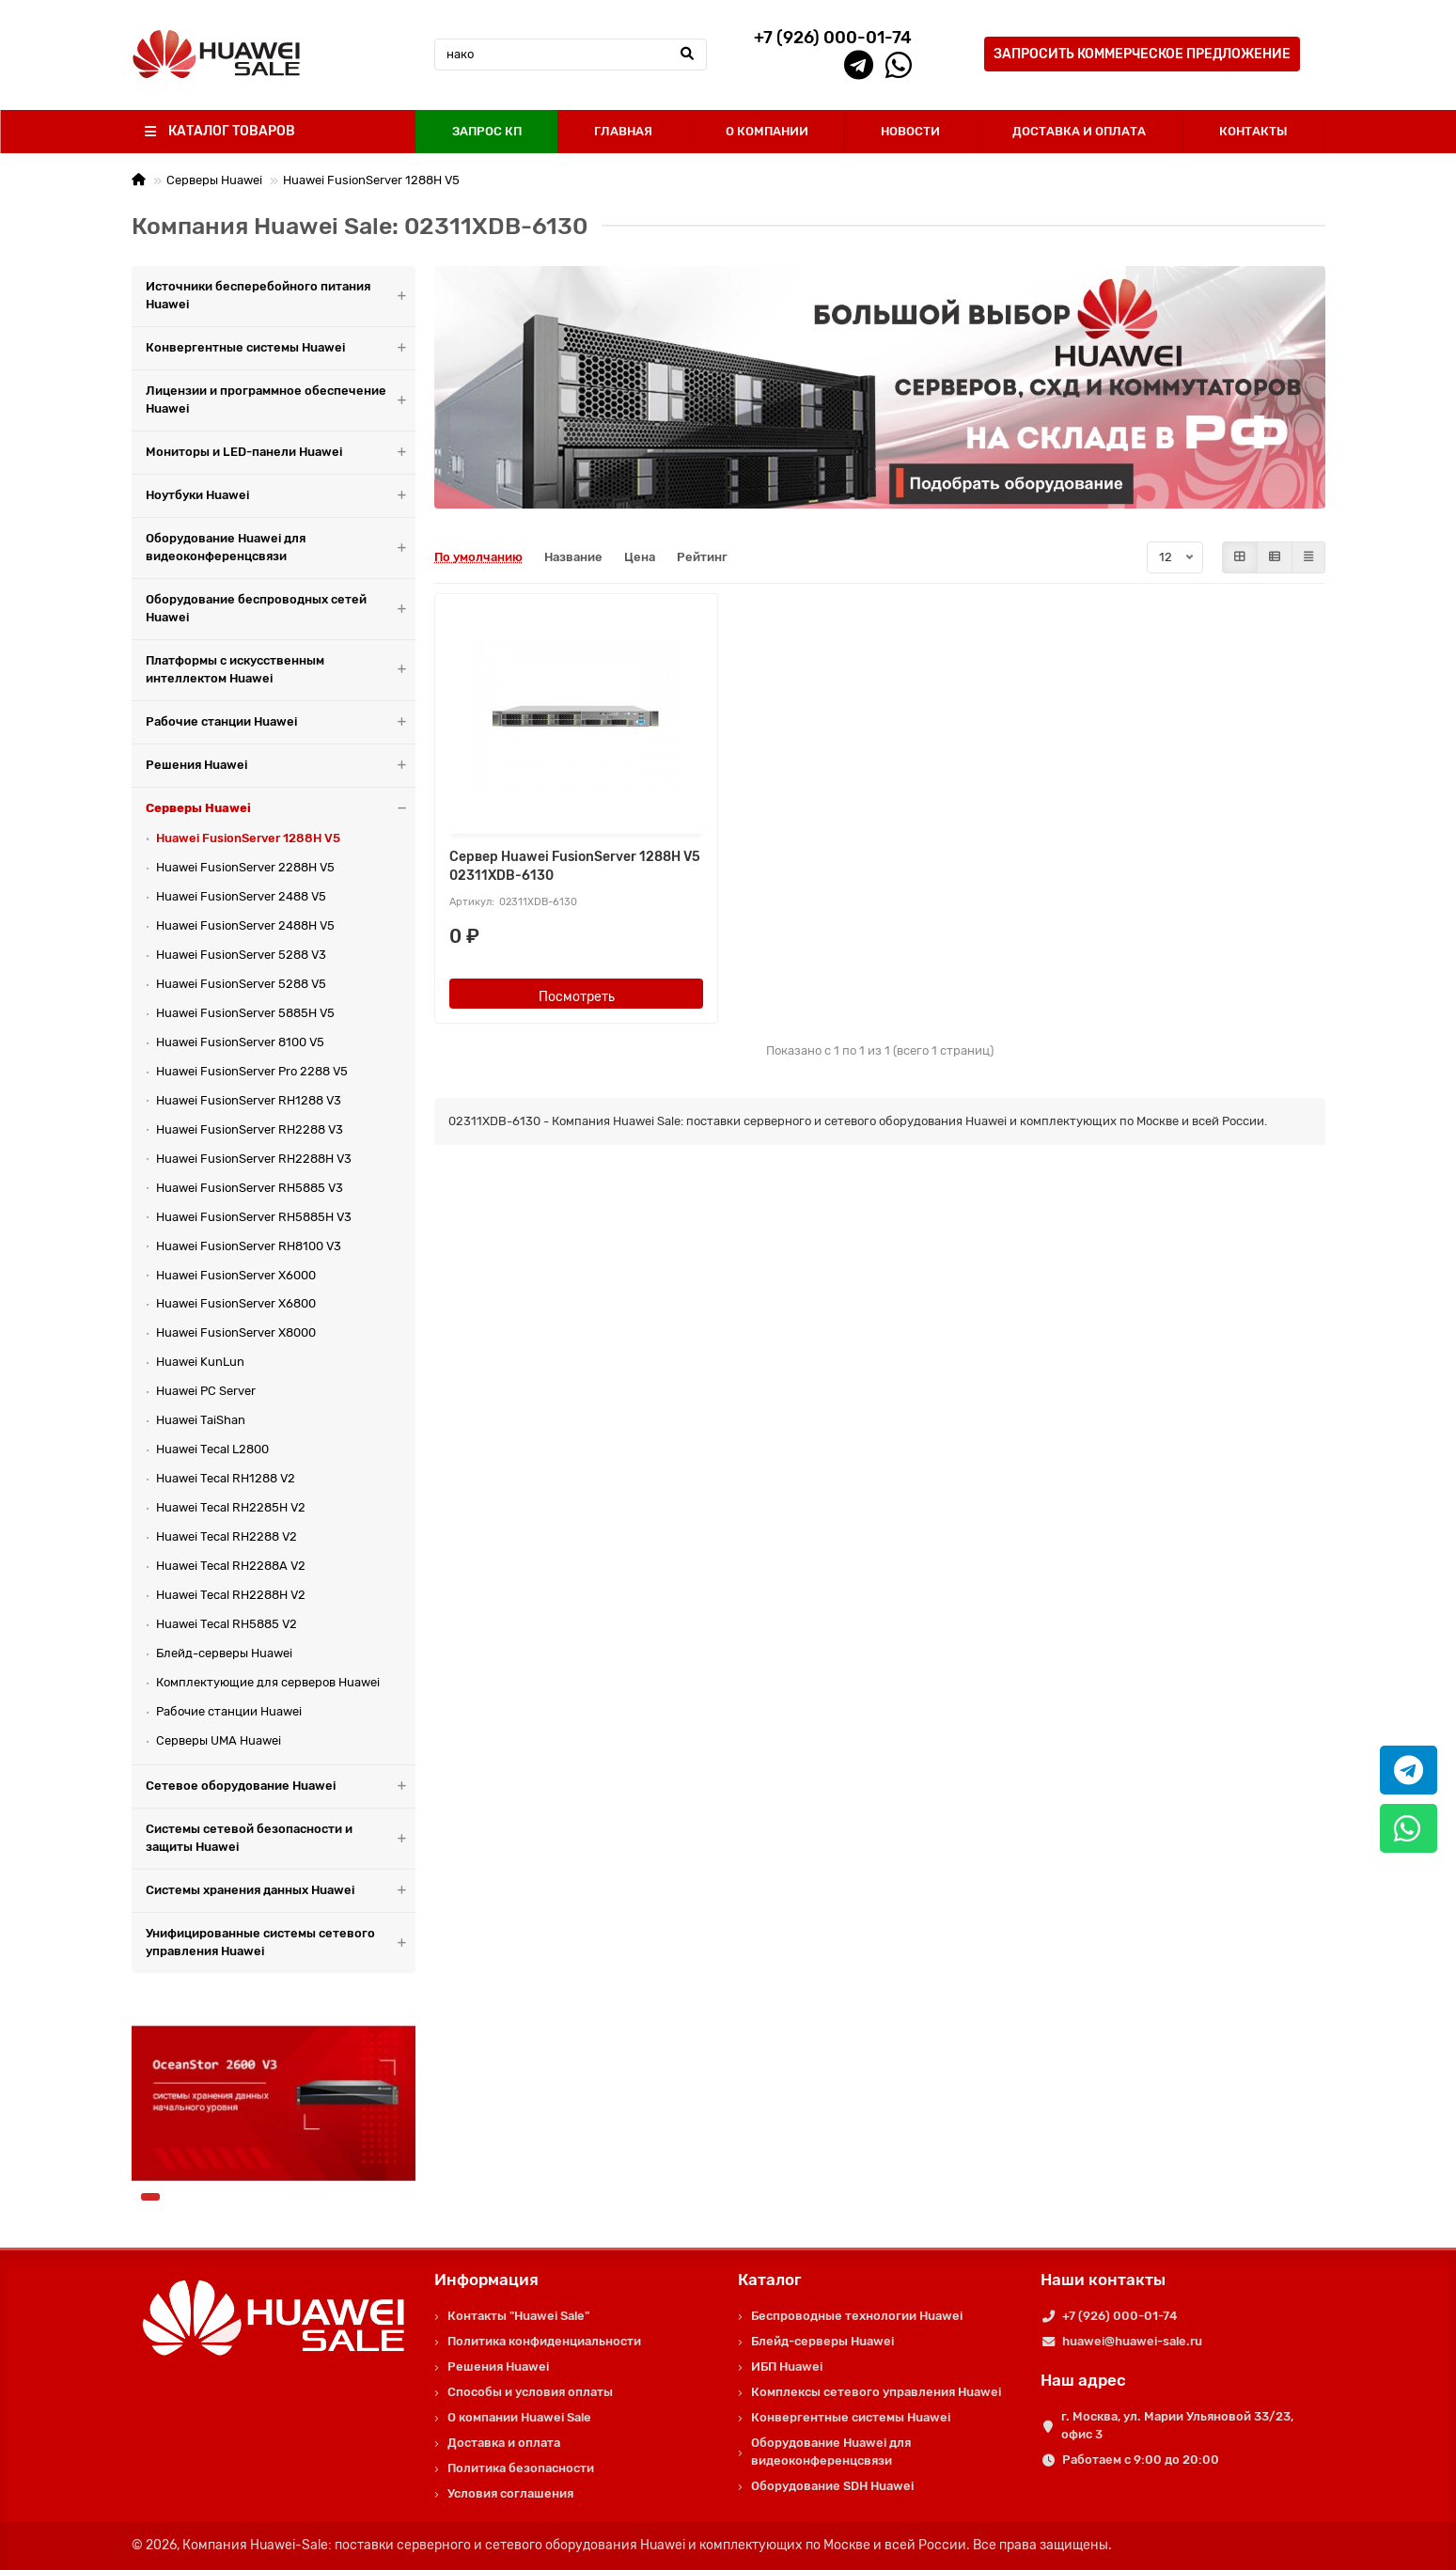 The image size is (1456, 2570). Describe the element at coordinates (570, 55) in the screenshot. I see `[Search]` at that location.